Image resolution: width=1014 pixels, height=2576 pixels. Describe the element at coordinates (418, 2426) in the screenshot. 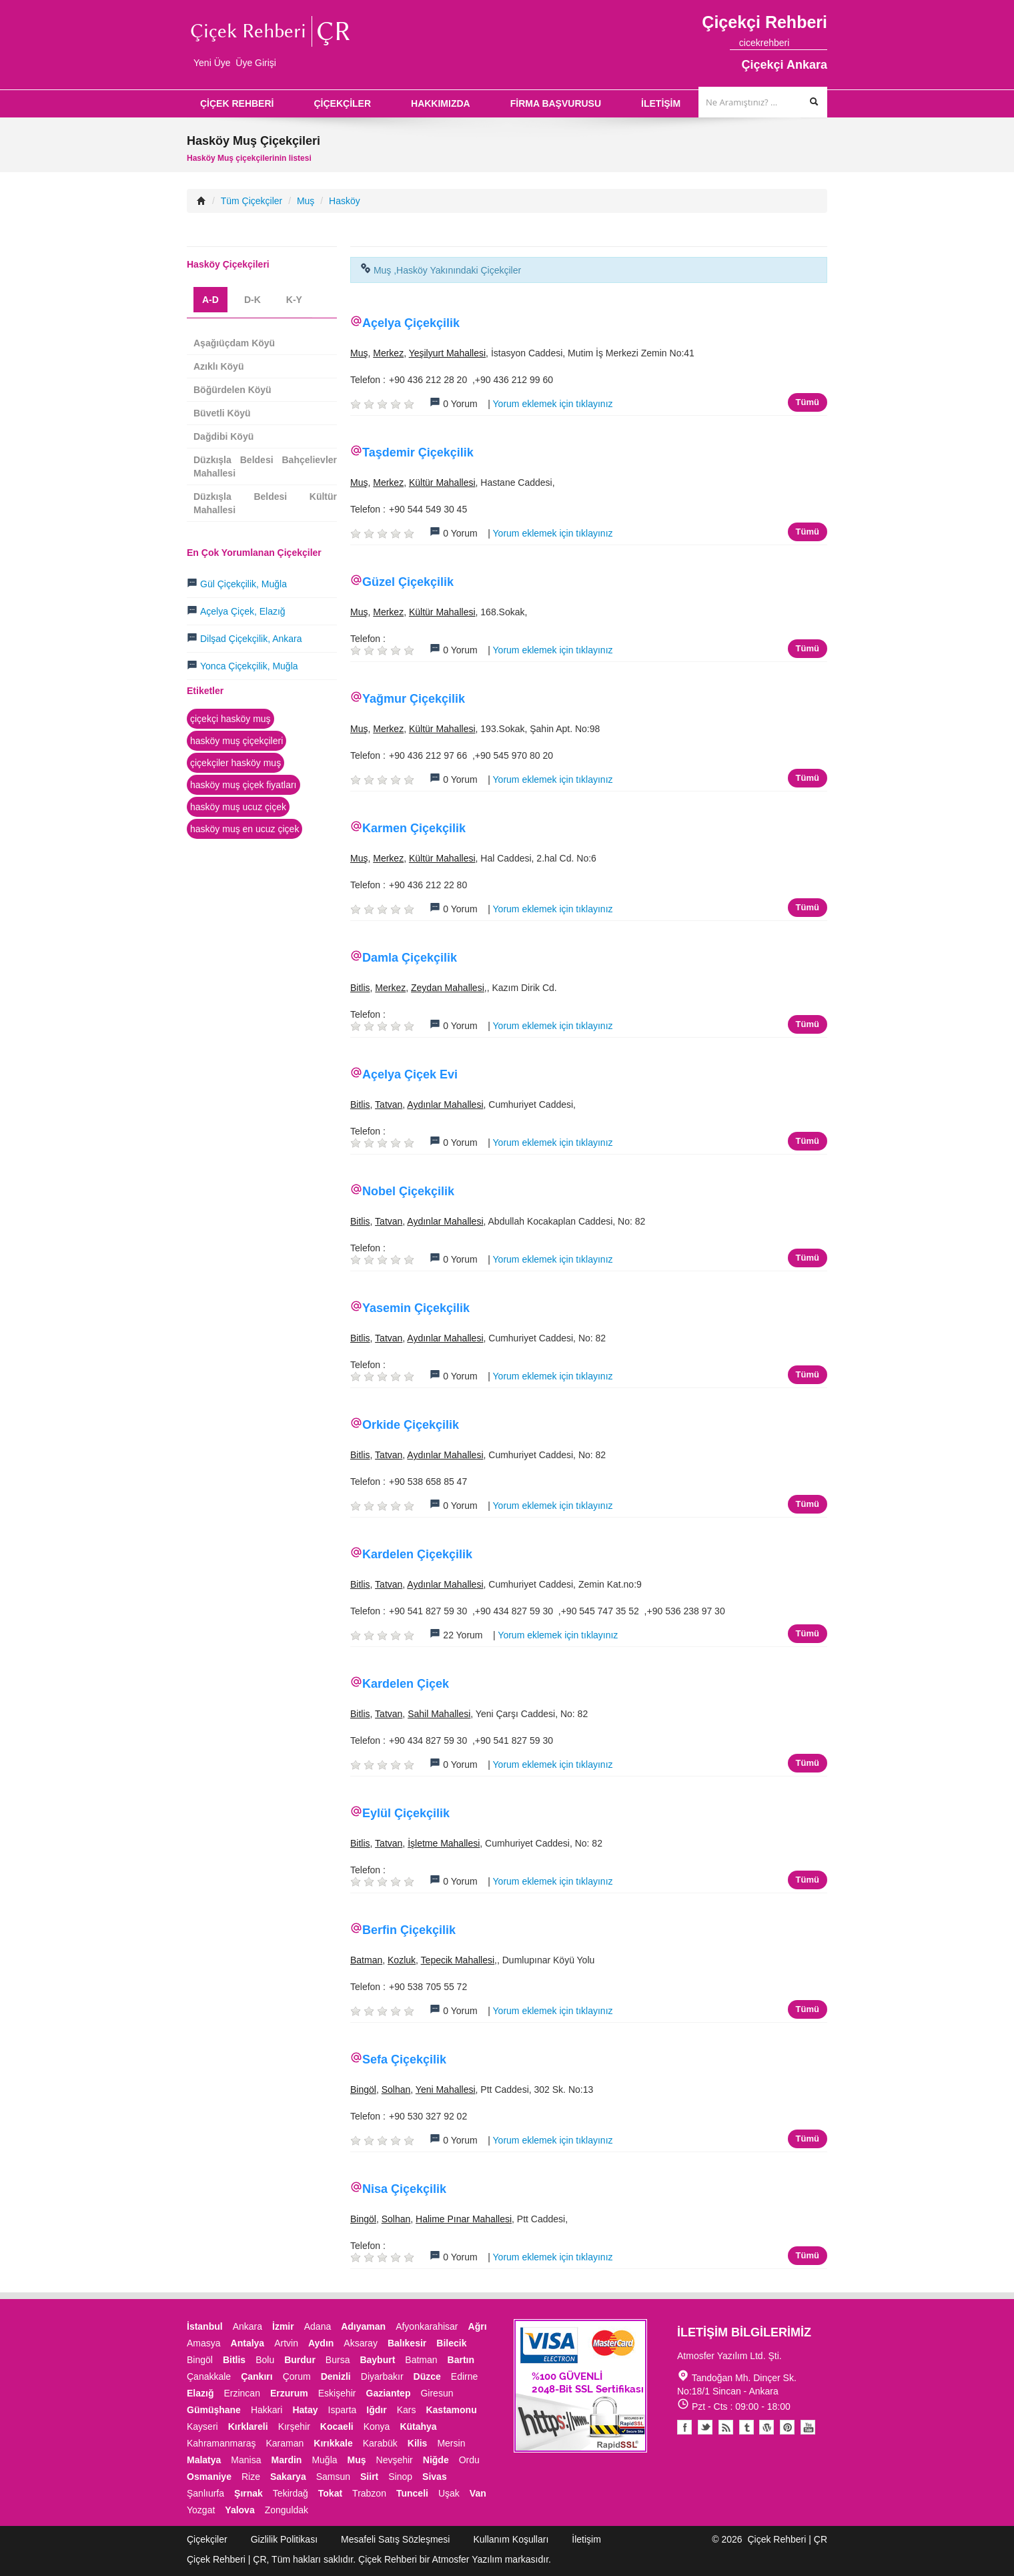

I see `Kütahya` at that location.